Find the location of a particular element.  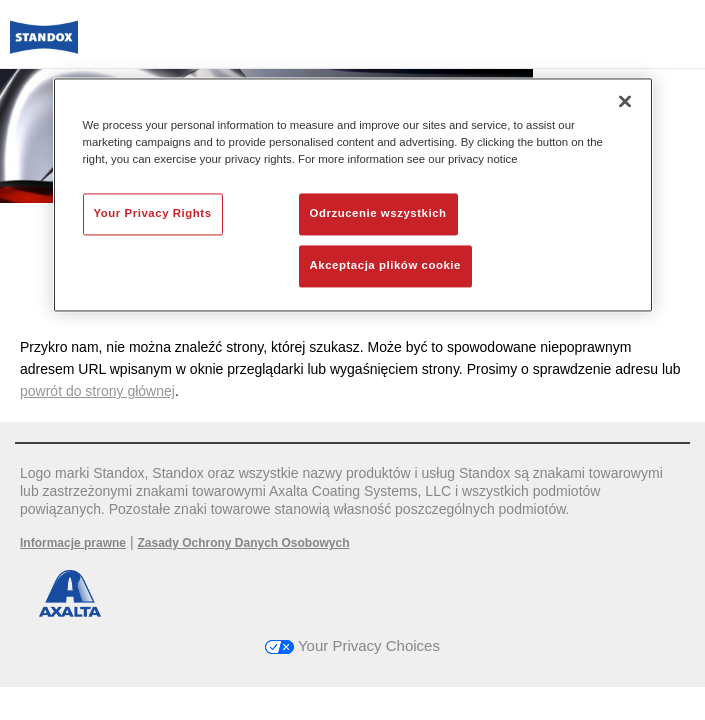

Your Privacy Rights is located at coordinates (153, 214).